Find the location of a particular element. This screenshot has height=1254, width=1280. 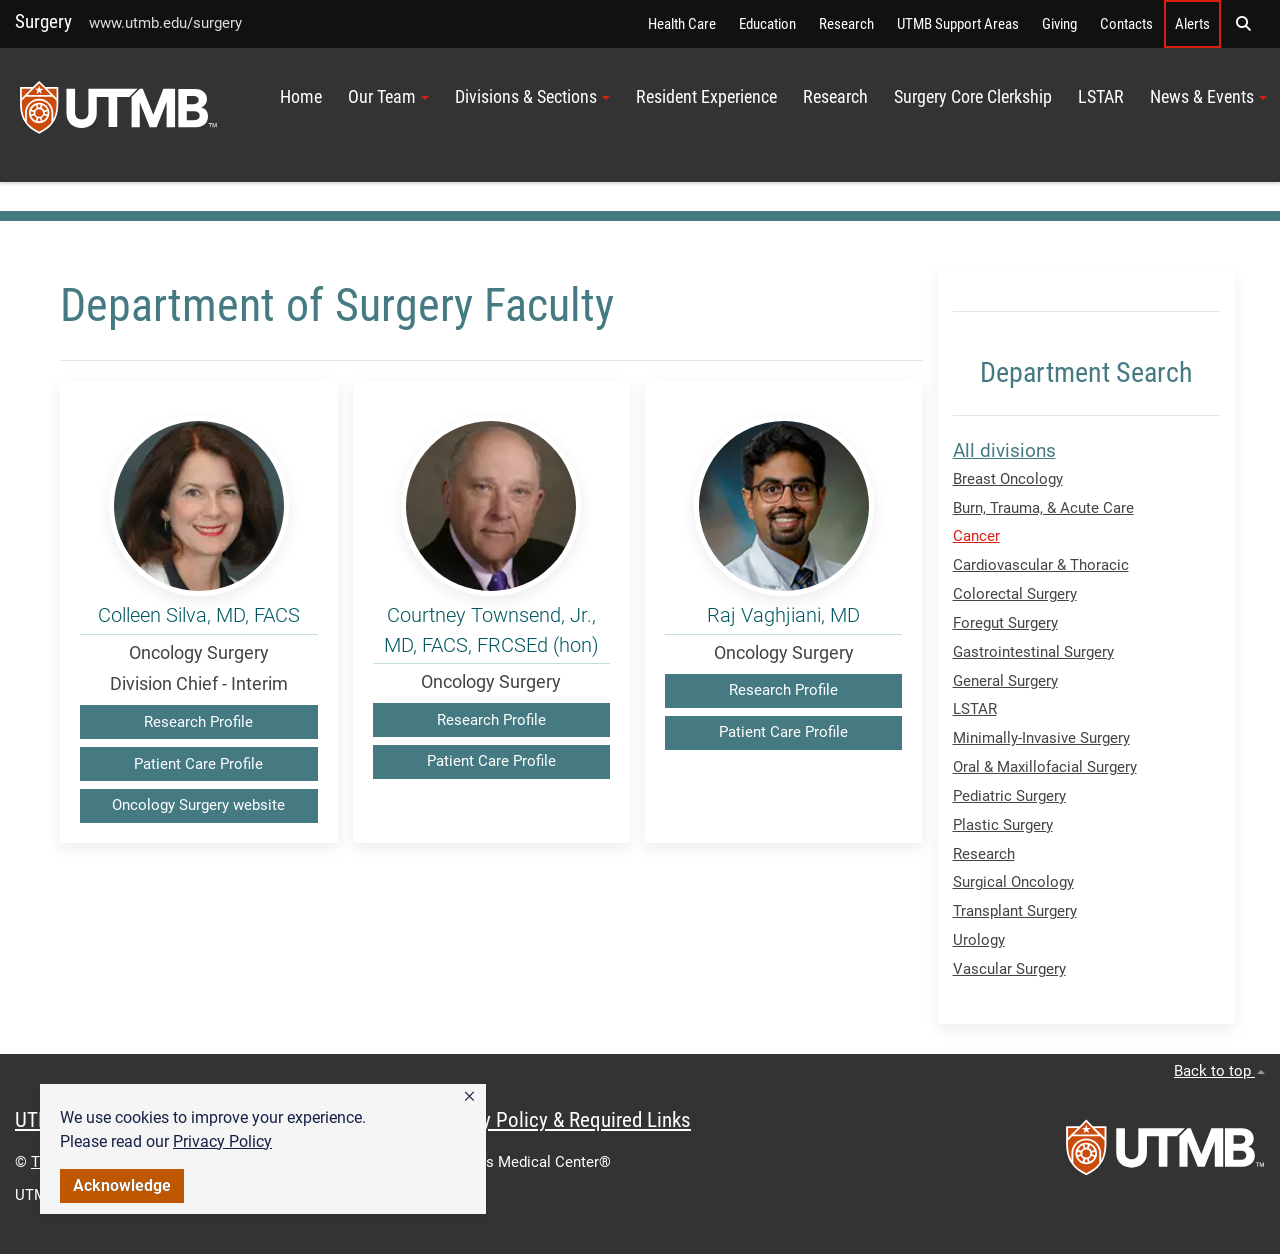

Cardiovascular & Thoracic is located at coordinates (1041, 565).